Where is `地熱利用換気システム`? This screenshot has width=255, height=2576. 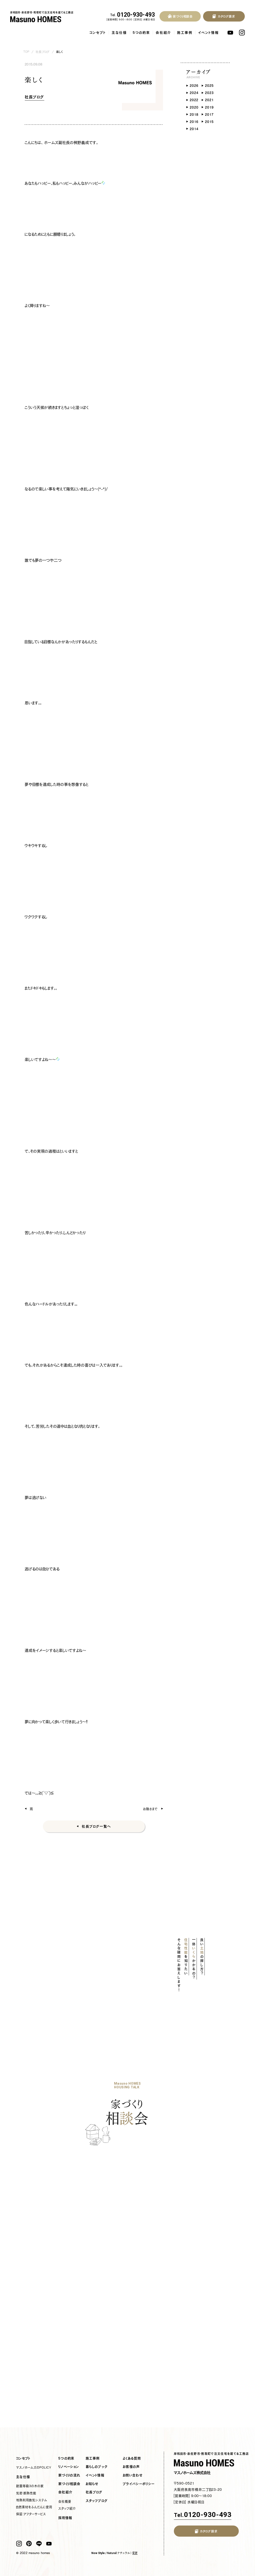
地熱利用換気システム is located at coordinates (31, 2495).